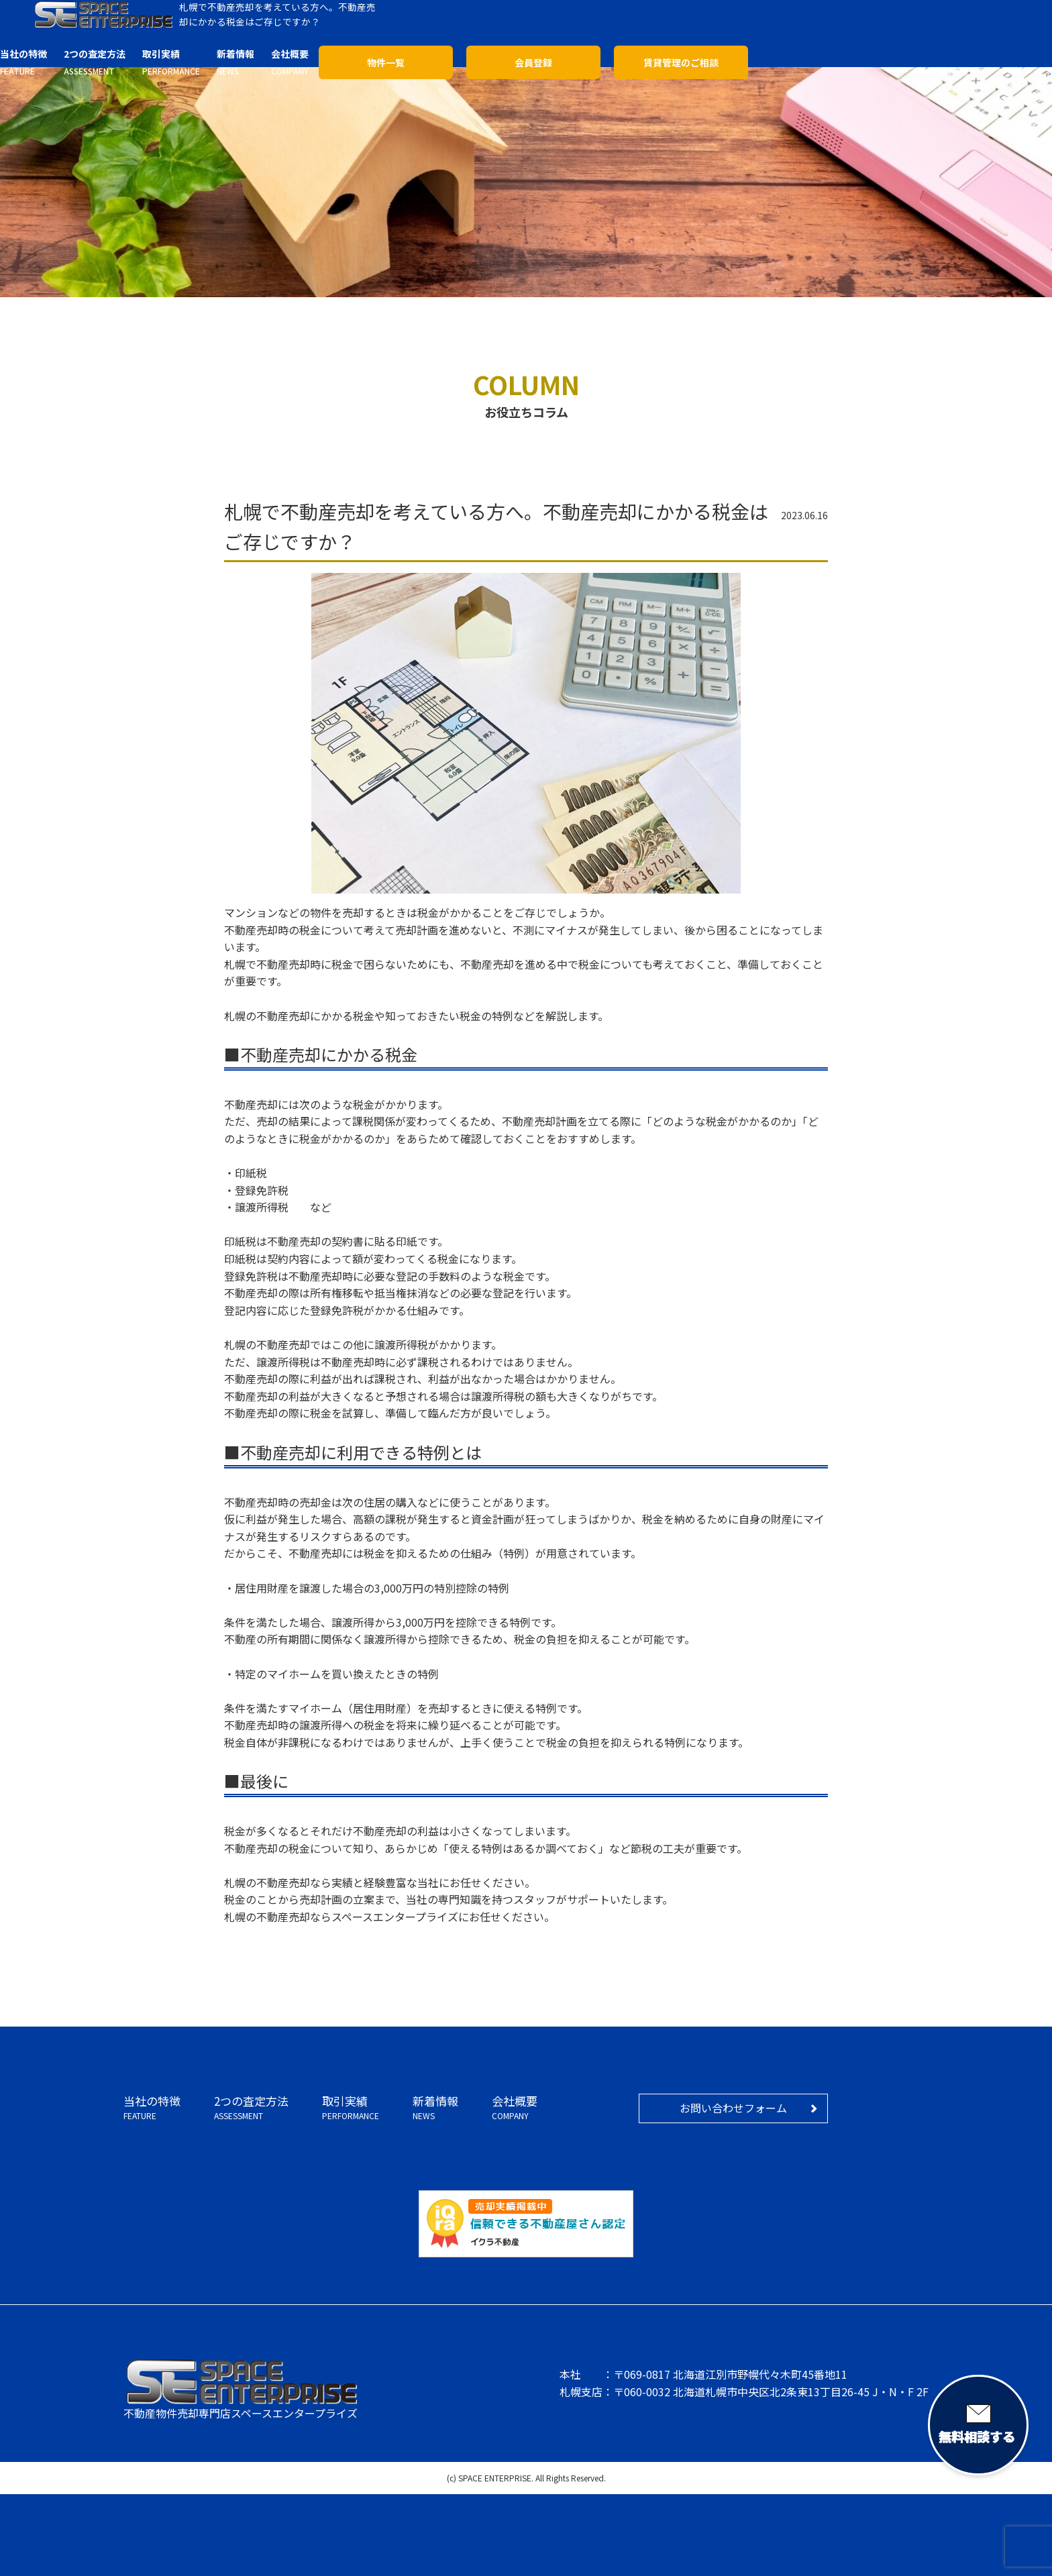  I want to click on 会社概要, so click(514, 2107).